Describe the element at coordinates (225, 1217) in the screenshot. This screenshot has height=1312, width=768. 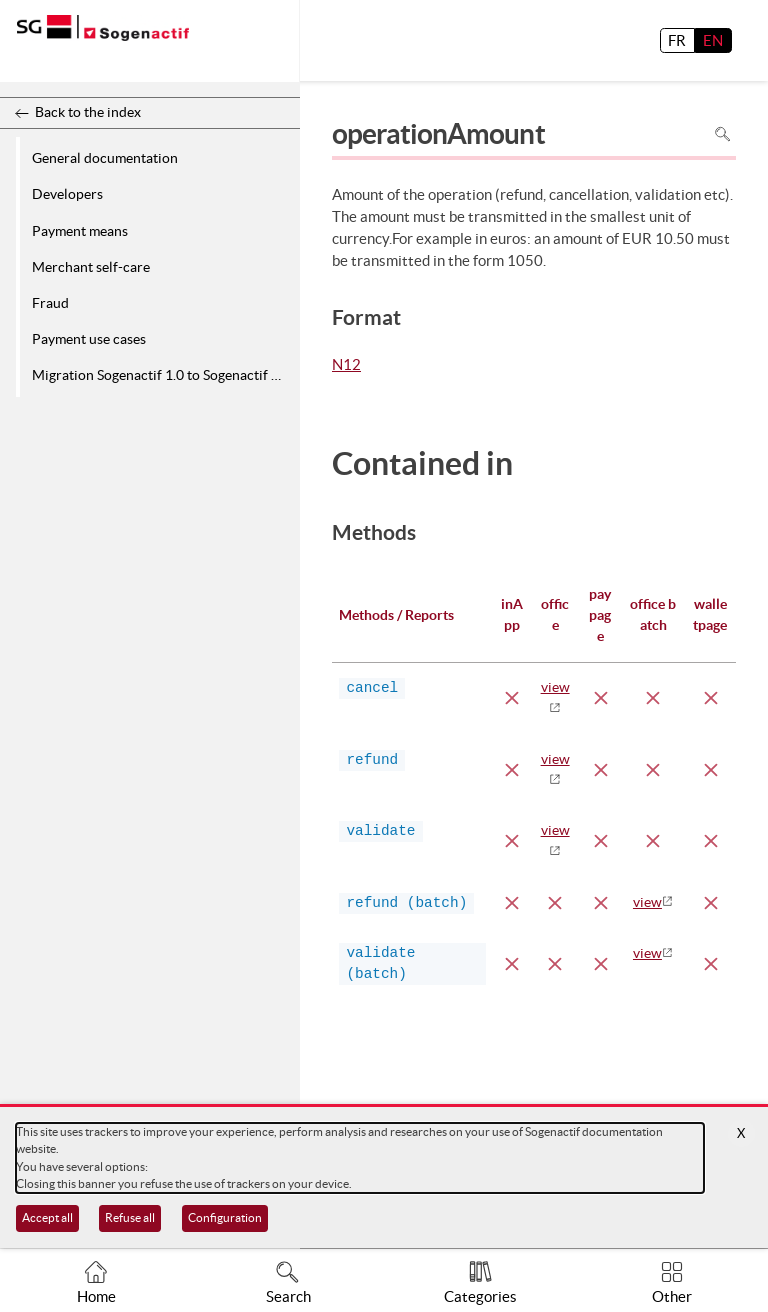
I see `Configuration` at that location.